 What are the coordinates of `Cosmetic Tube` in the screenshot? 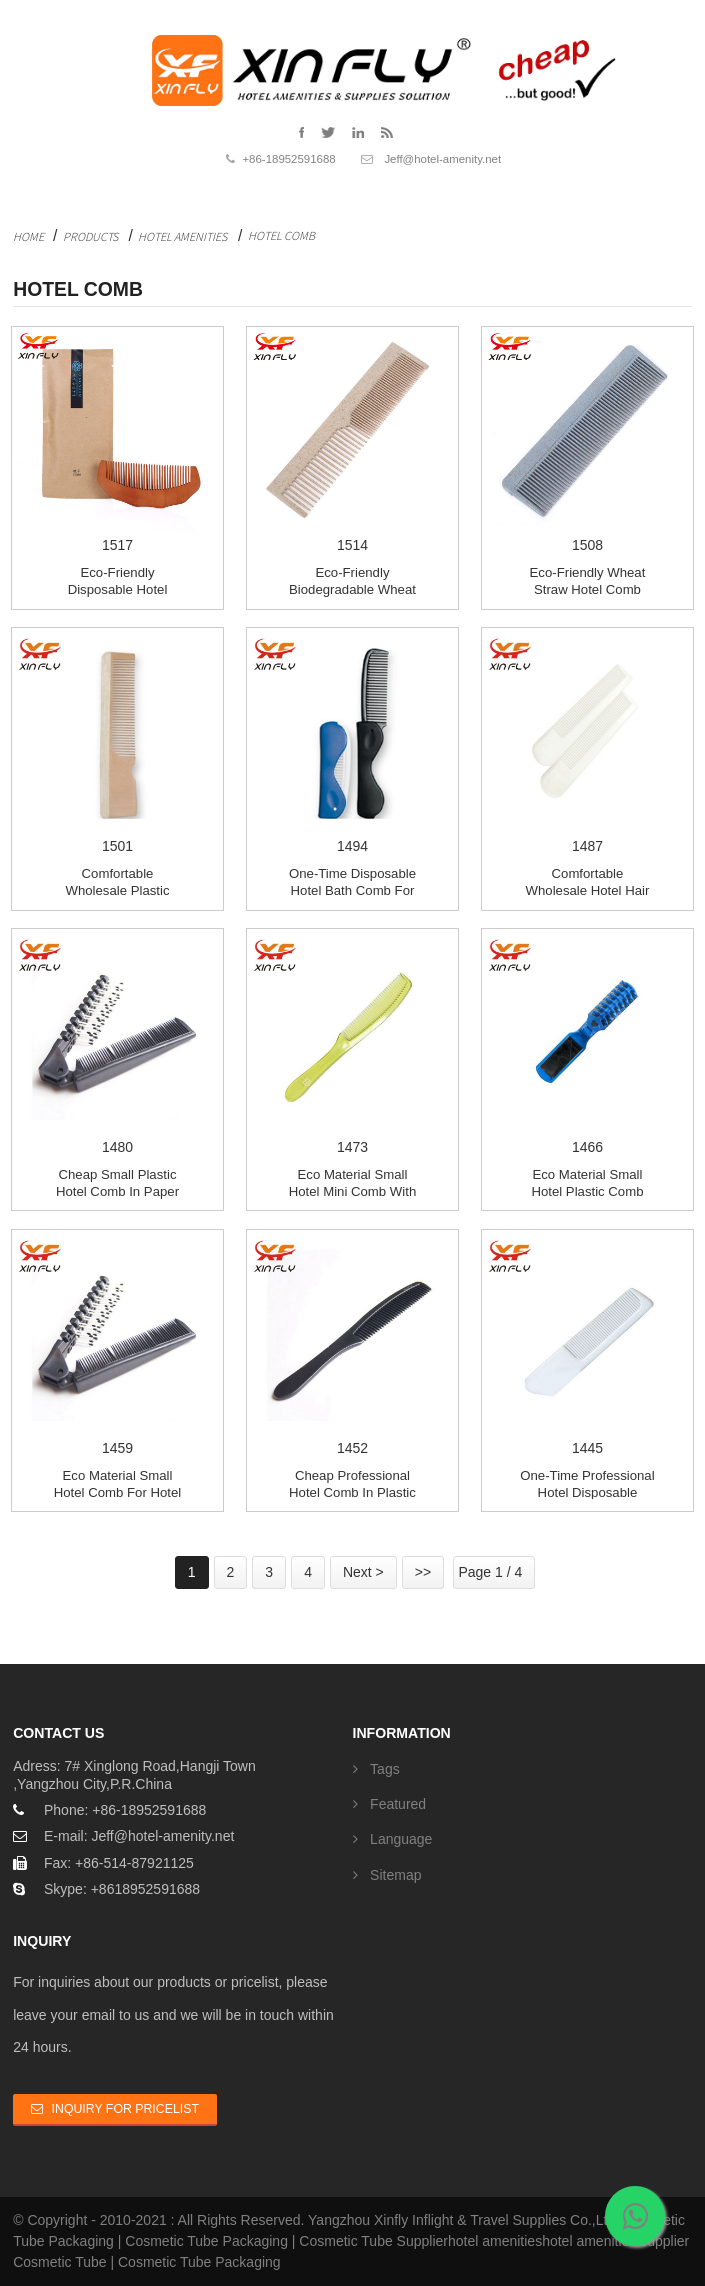 It's located at (59, 2262).